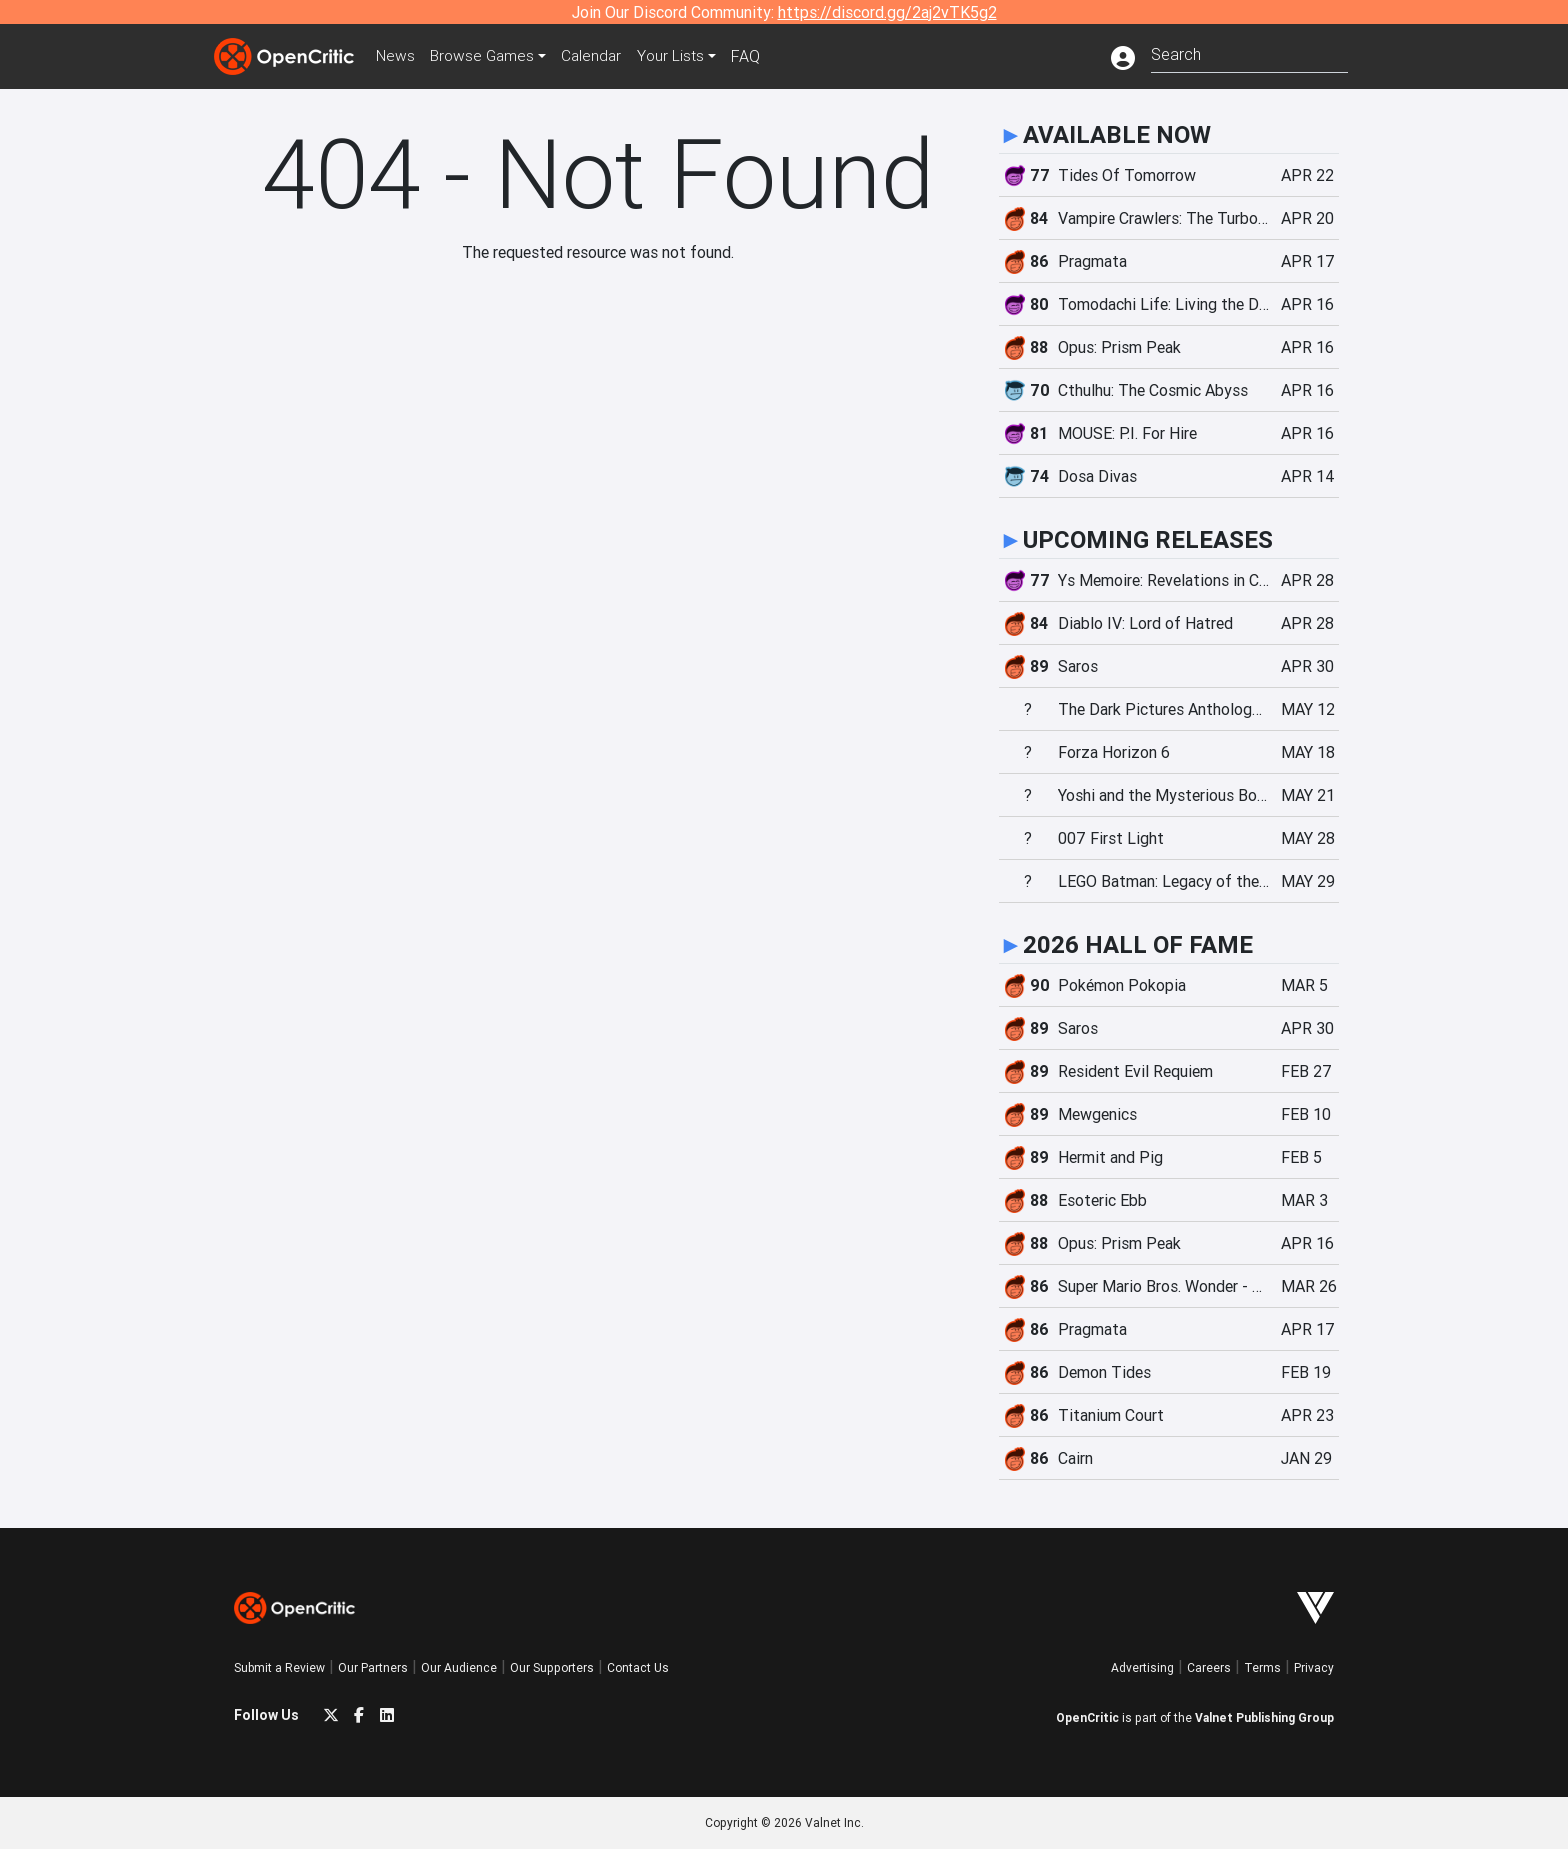  Describe the element at coordinates (601, 56) in the screenshot. I see `Calendar` at that location.